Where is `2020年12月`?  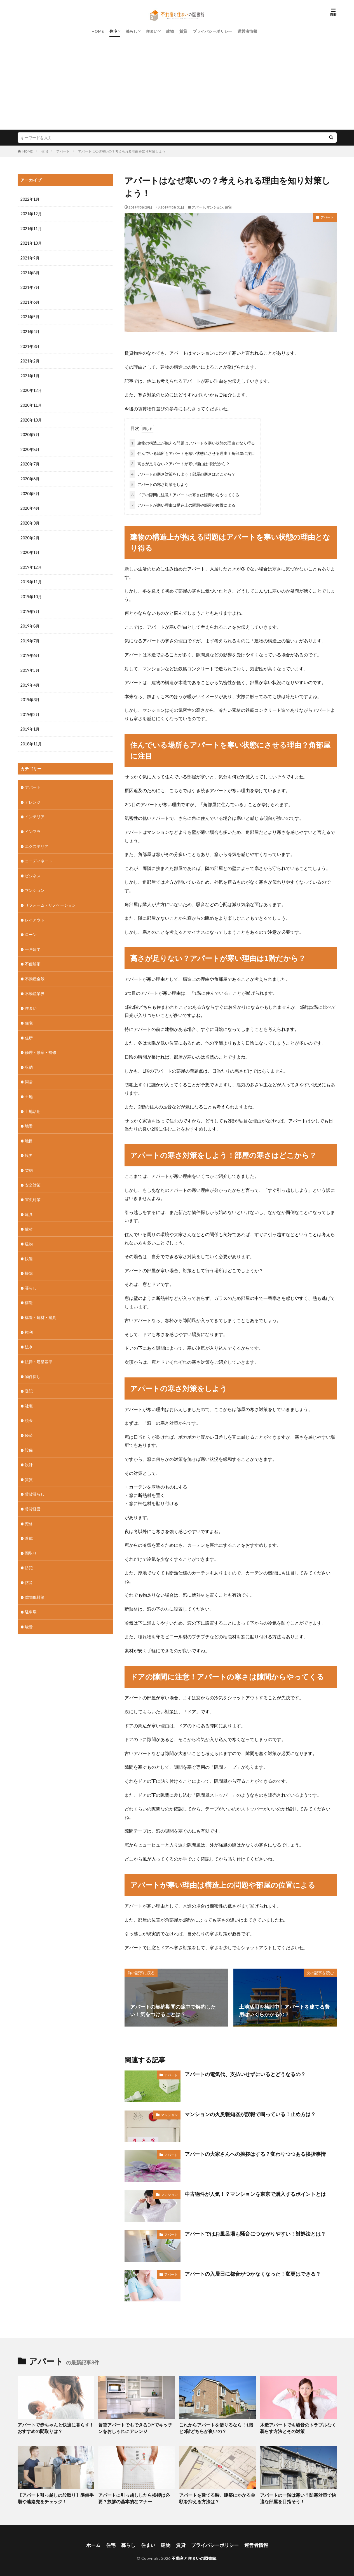 2020年12月 is located at coordinates (31, 388).